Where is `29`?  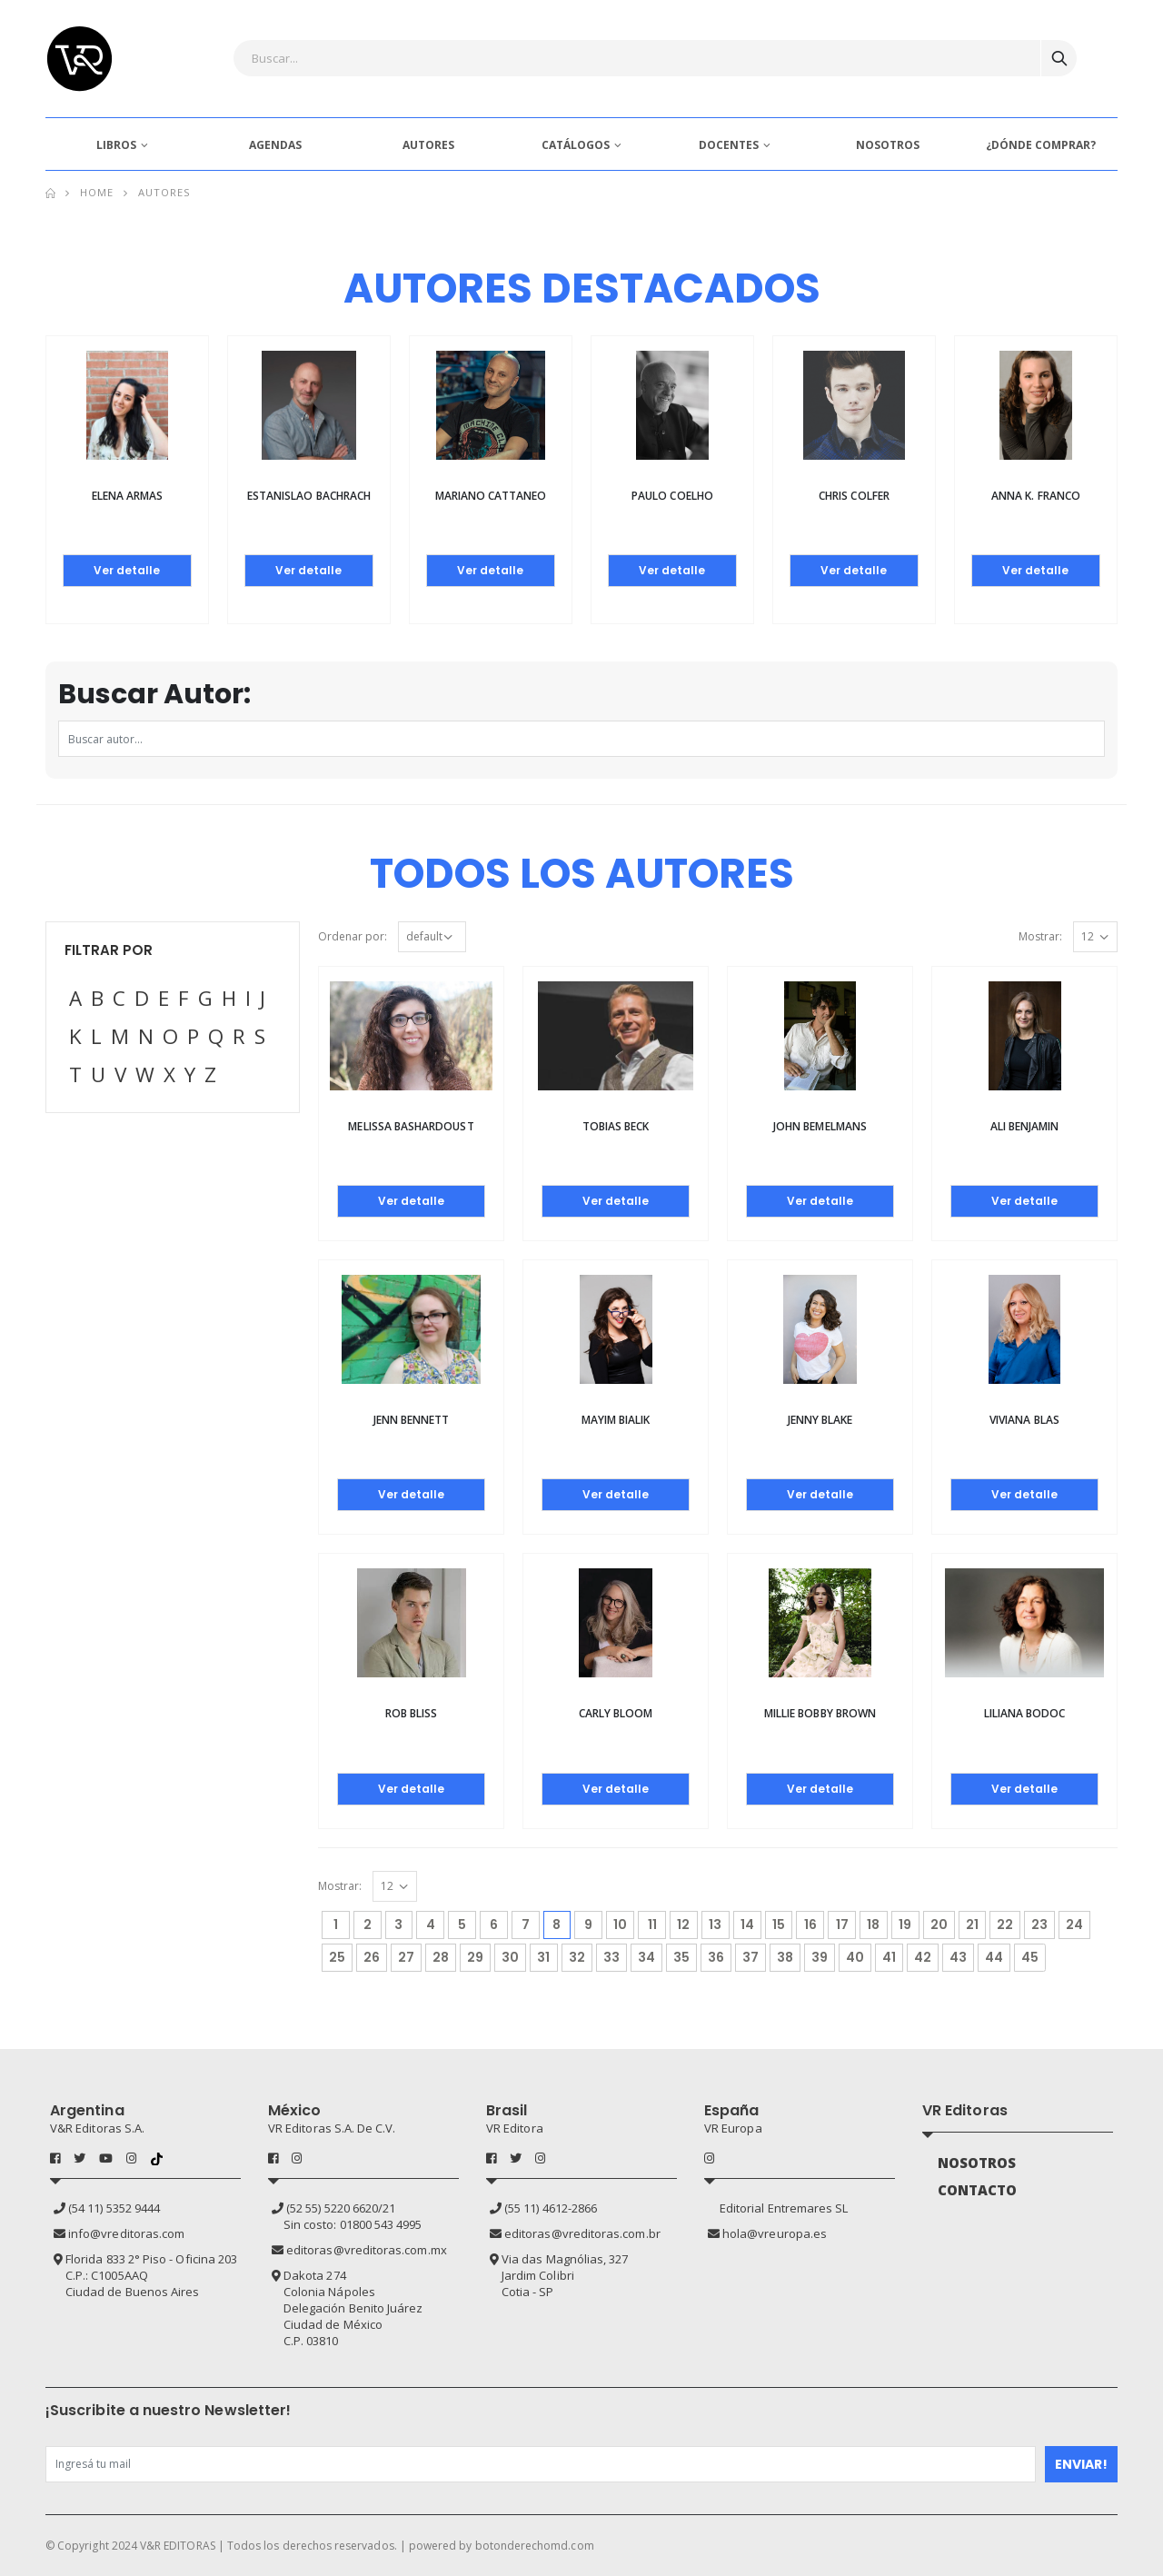 29 is located at coordinates (475, 1957).